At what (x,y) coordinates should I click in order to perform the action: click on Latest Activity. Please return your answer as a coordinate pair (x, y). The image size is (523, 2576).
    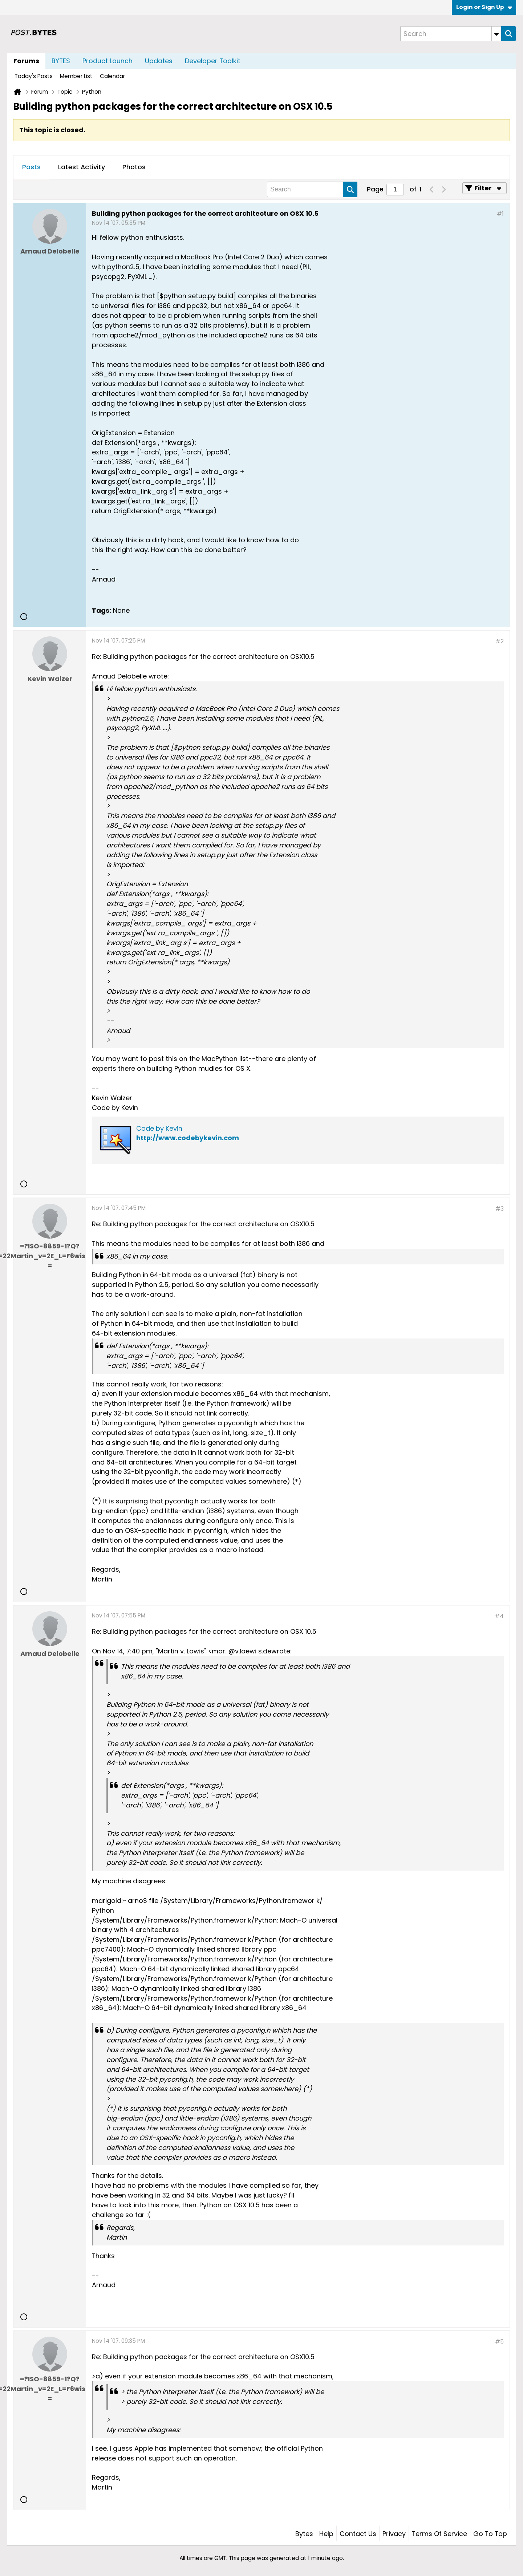
    Looking at the image, I should click on (81, 166).